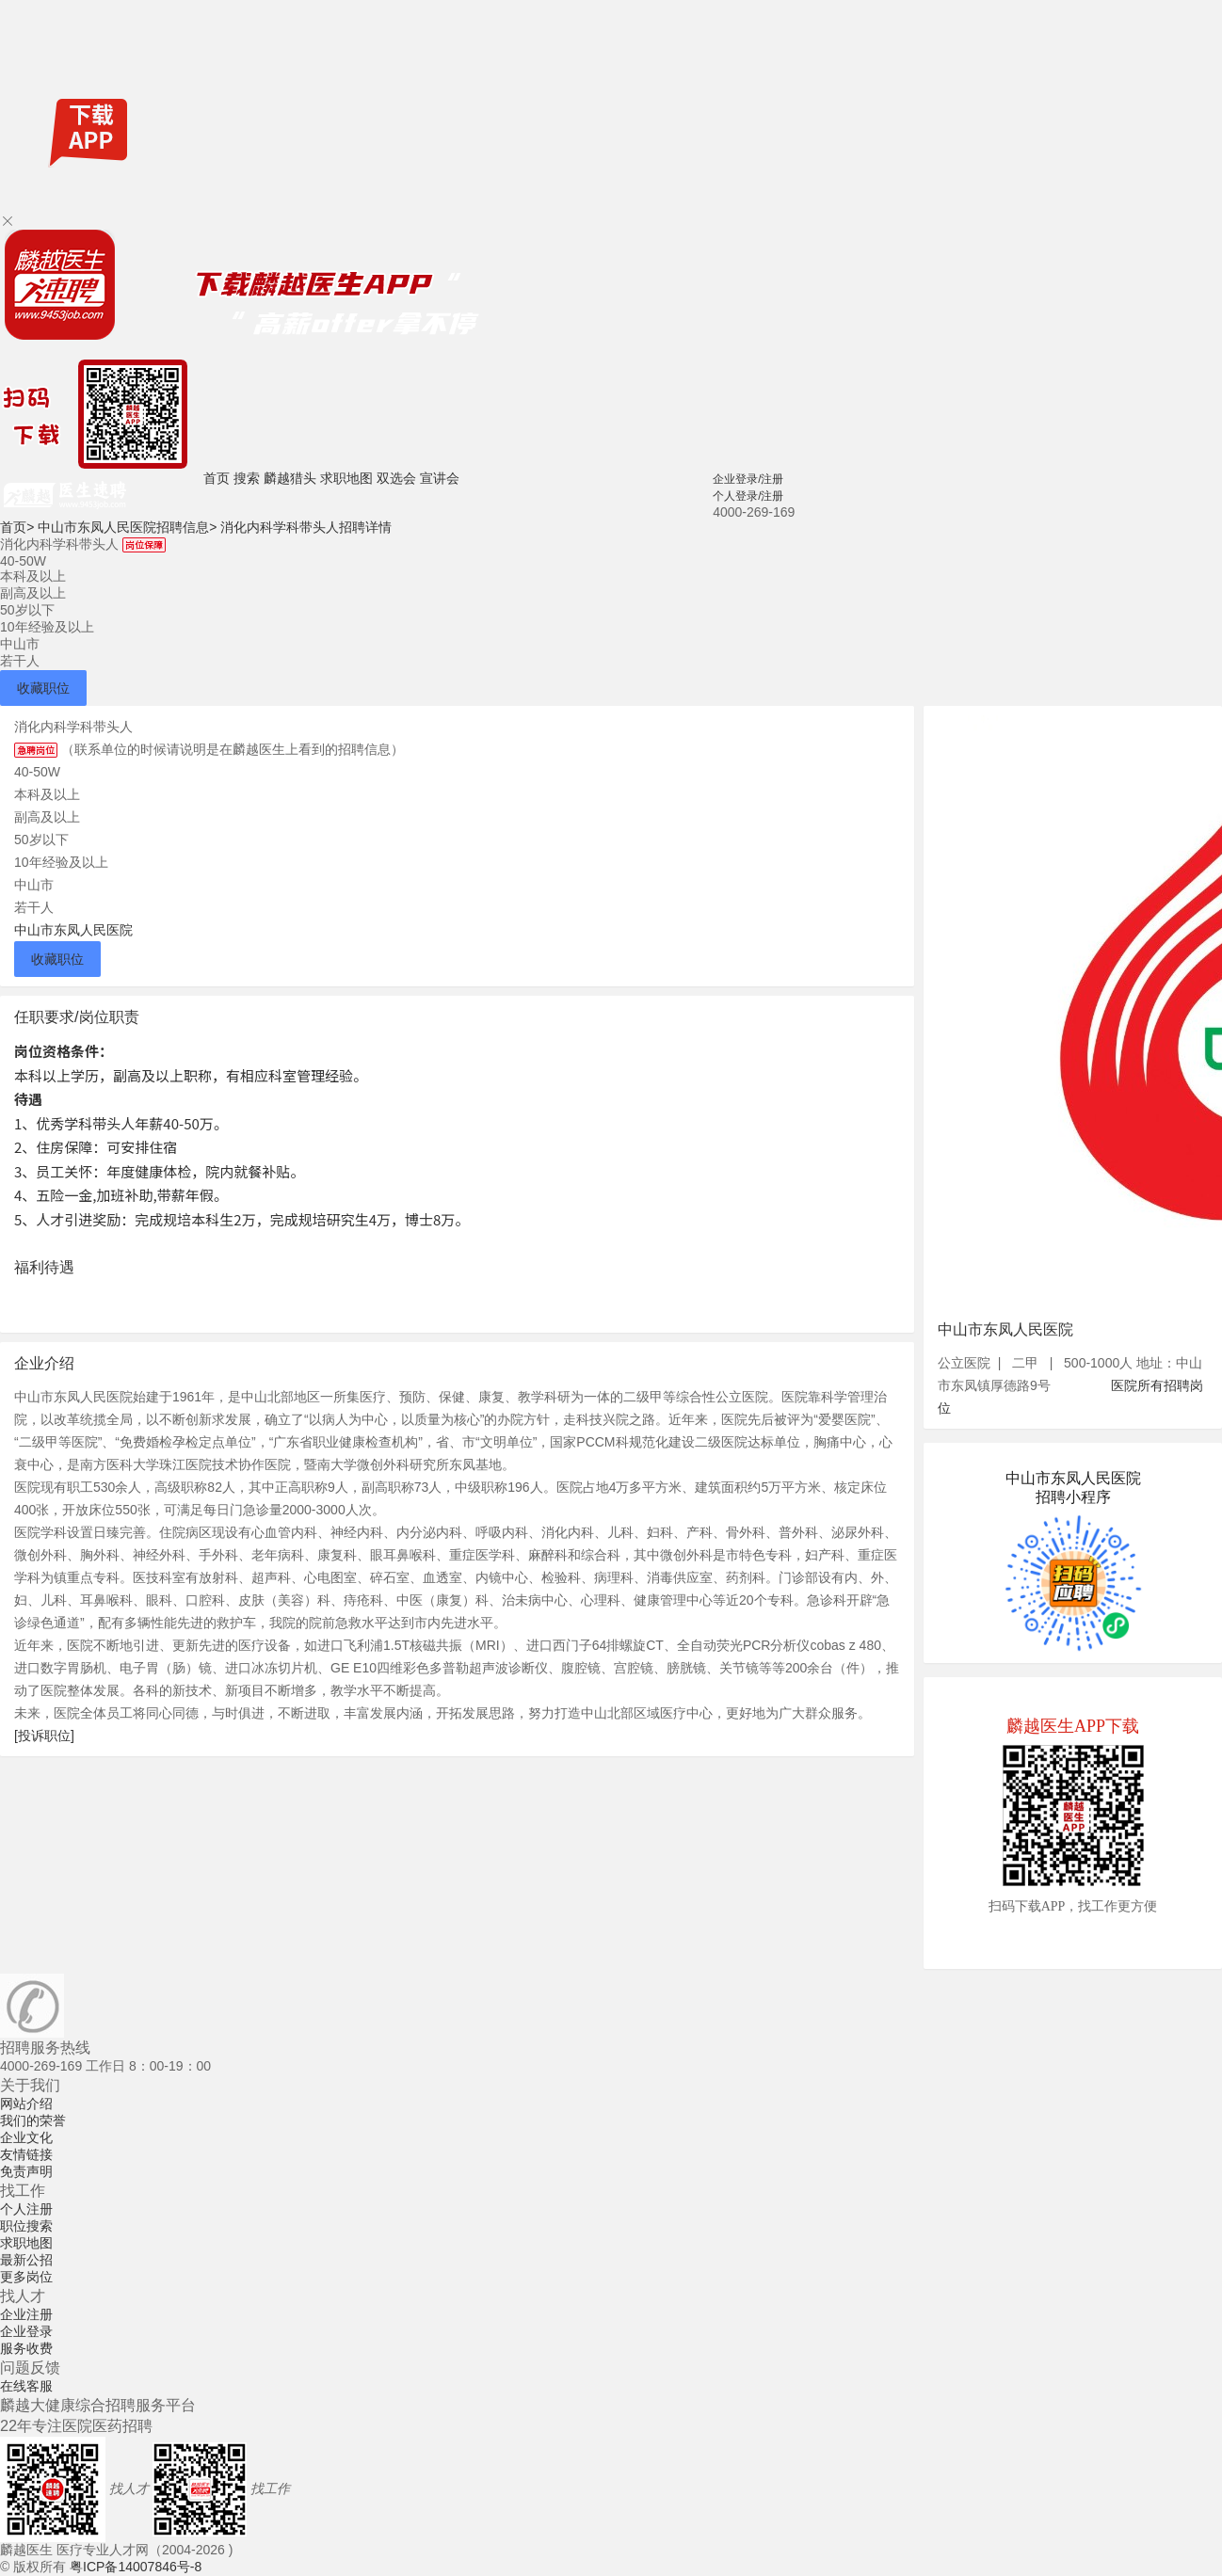 The height and width of the screenshot is (2576, 1222). What do you see at coordinates (216, 478) in the screenshot?
I see `首页` at bounding box center [216, 478].